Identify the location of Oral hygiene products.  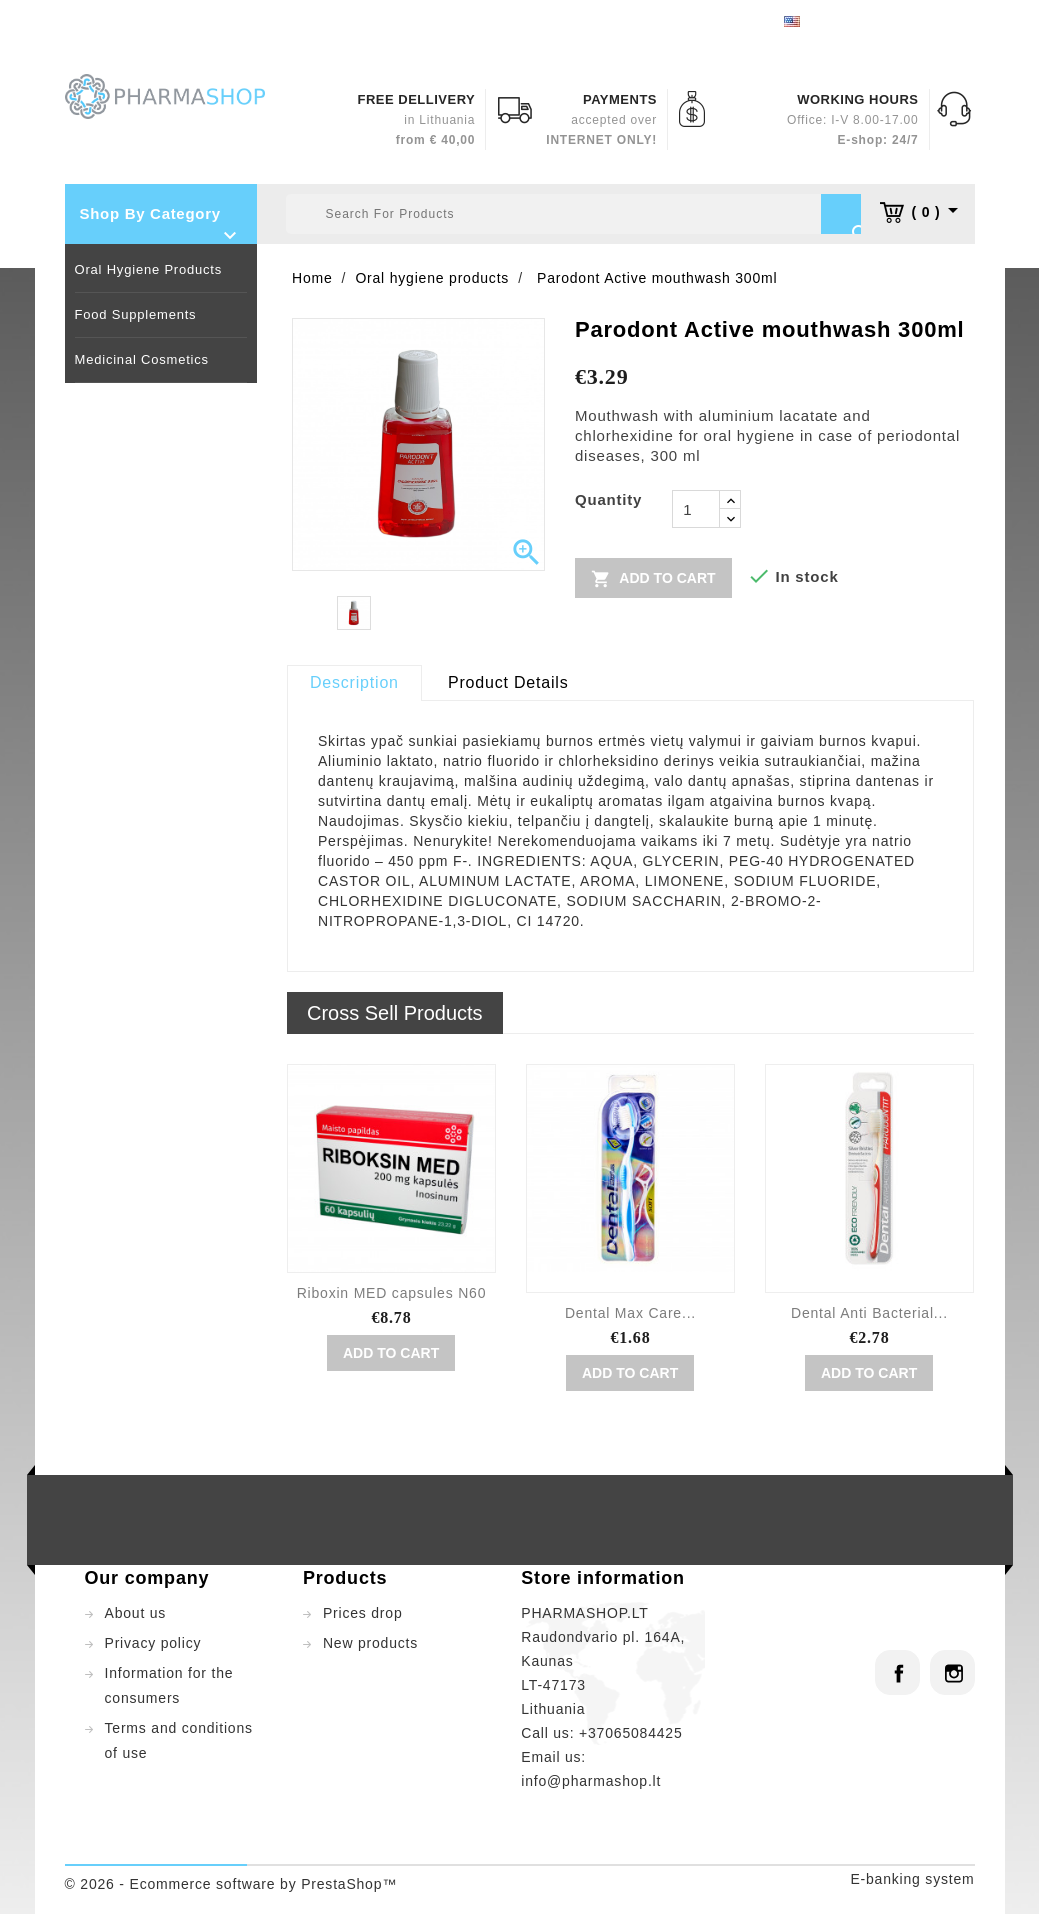
(149, 269).